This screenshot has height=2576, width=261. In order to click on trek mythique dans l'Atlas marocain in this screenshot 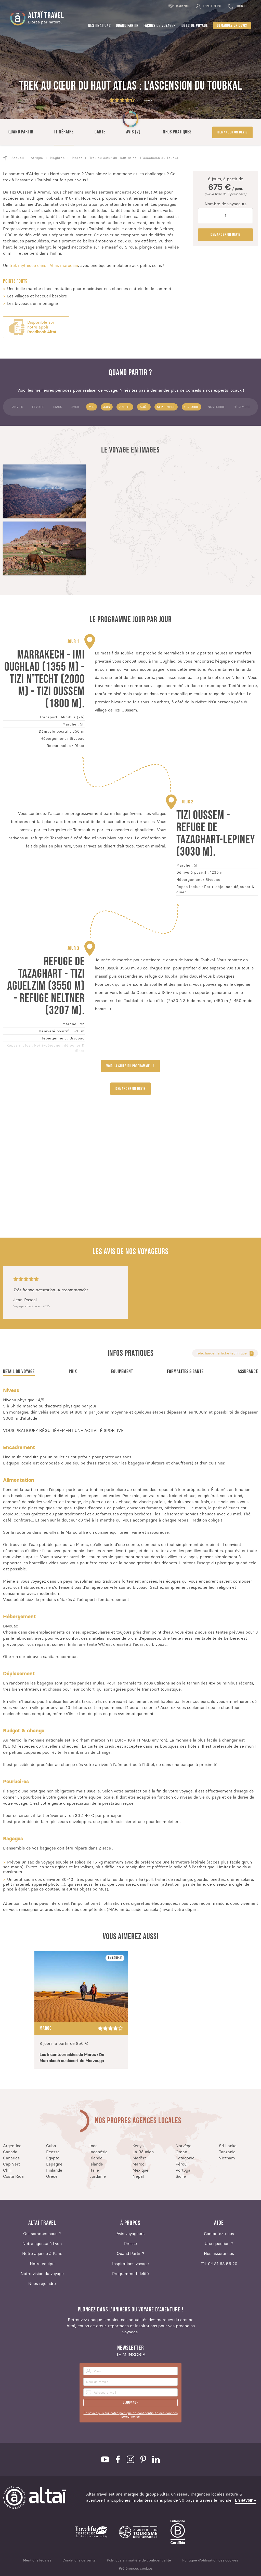, I will do `click(43, 265)`.